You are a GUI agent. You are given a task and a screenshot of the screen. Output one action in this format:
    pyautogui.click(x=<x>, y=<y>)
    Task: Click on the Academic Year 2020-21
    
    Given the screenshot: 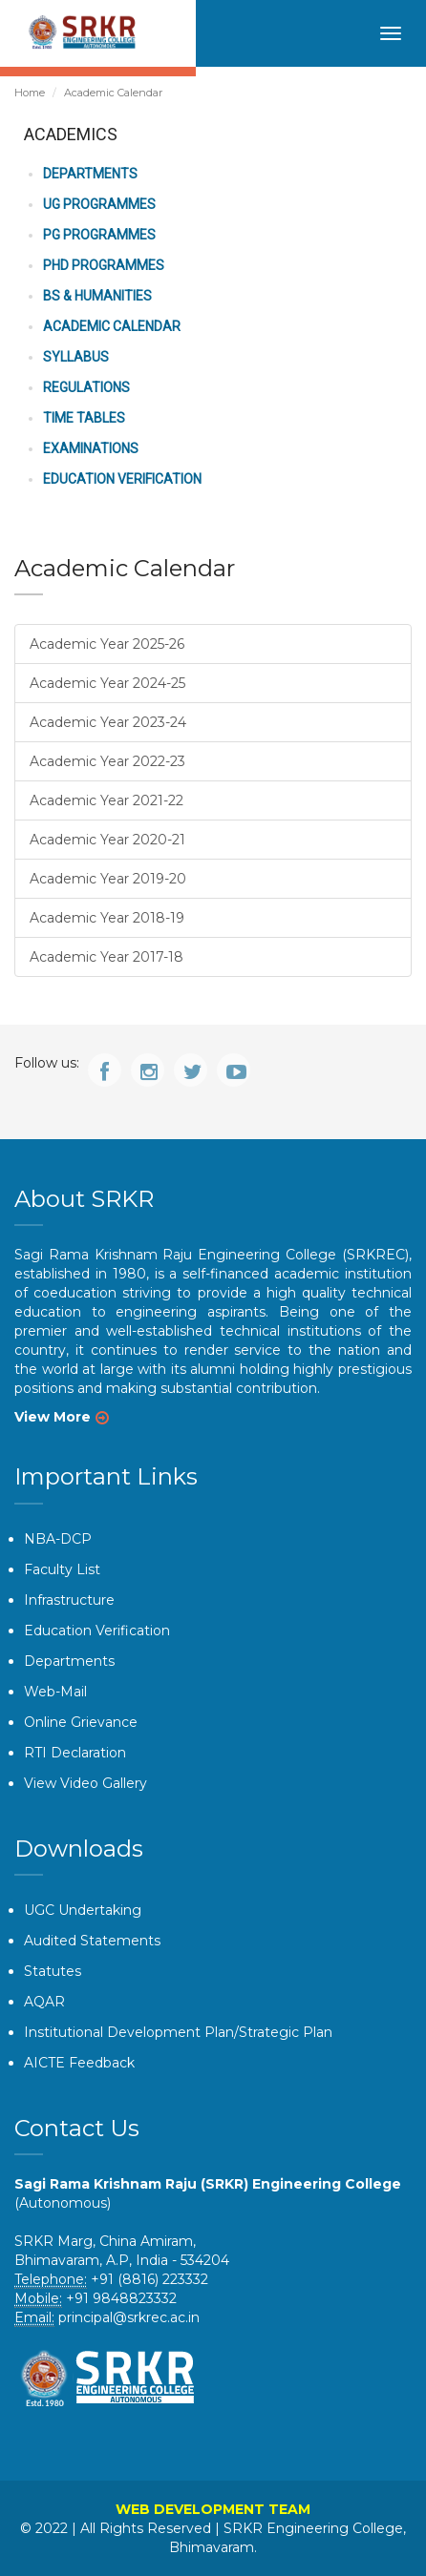 What is the action you would take?
    pyautogui.click(x=107, y=839)
    